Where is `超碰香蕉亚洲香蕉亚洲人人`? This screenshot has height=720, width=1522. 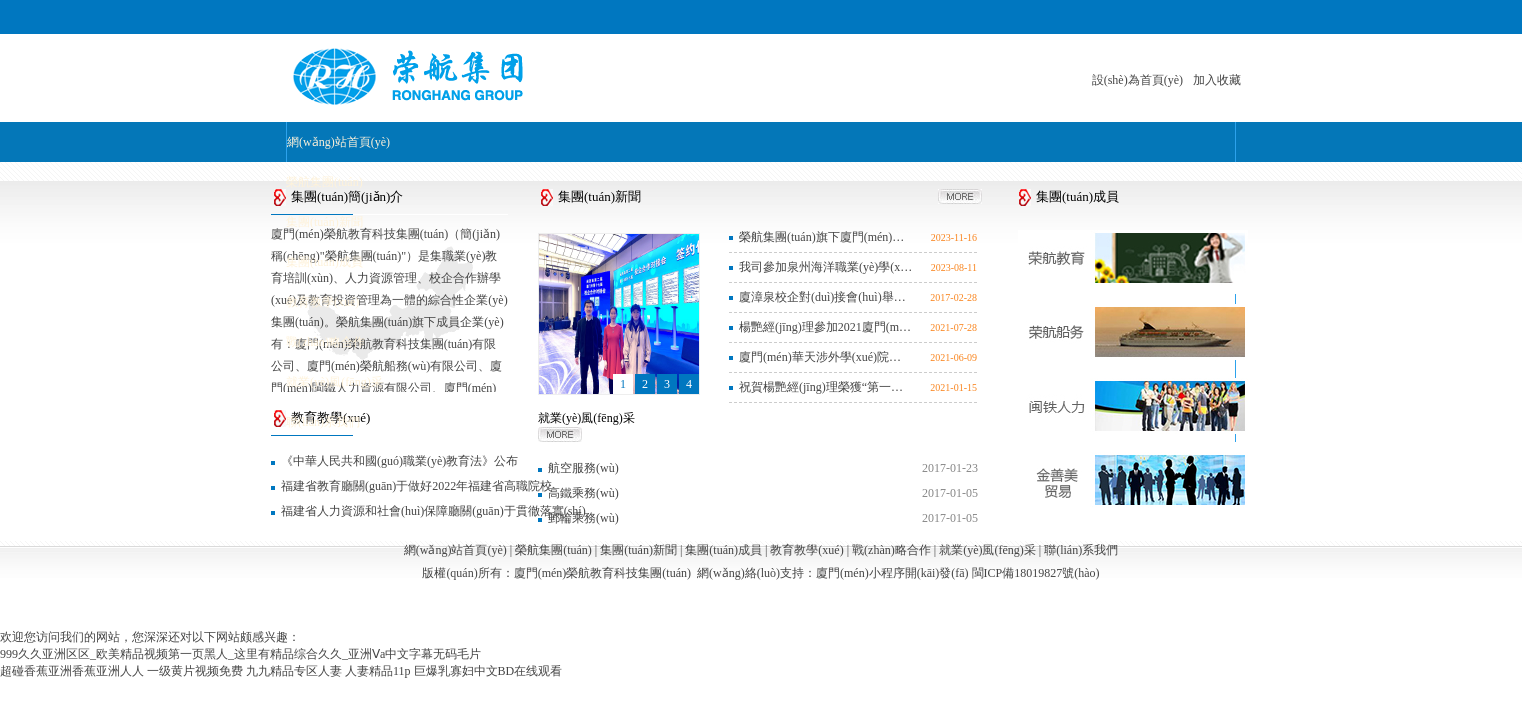
超碰香蕉亚洲香蕉亚洲人人 is located at coordinates (72, 671).